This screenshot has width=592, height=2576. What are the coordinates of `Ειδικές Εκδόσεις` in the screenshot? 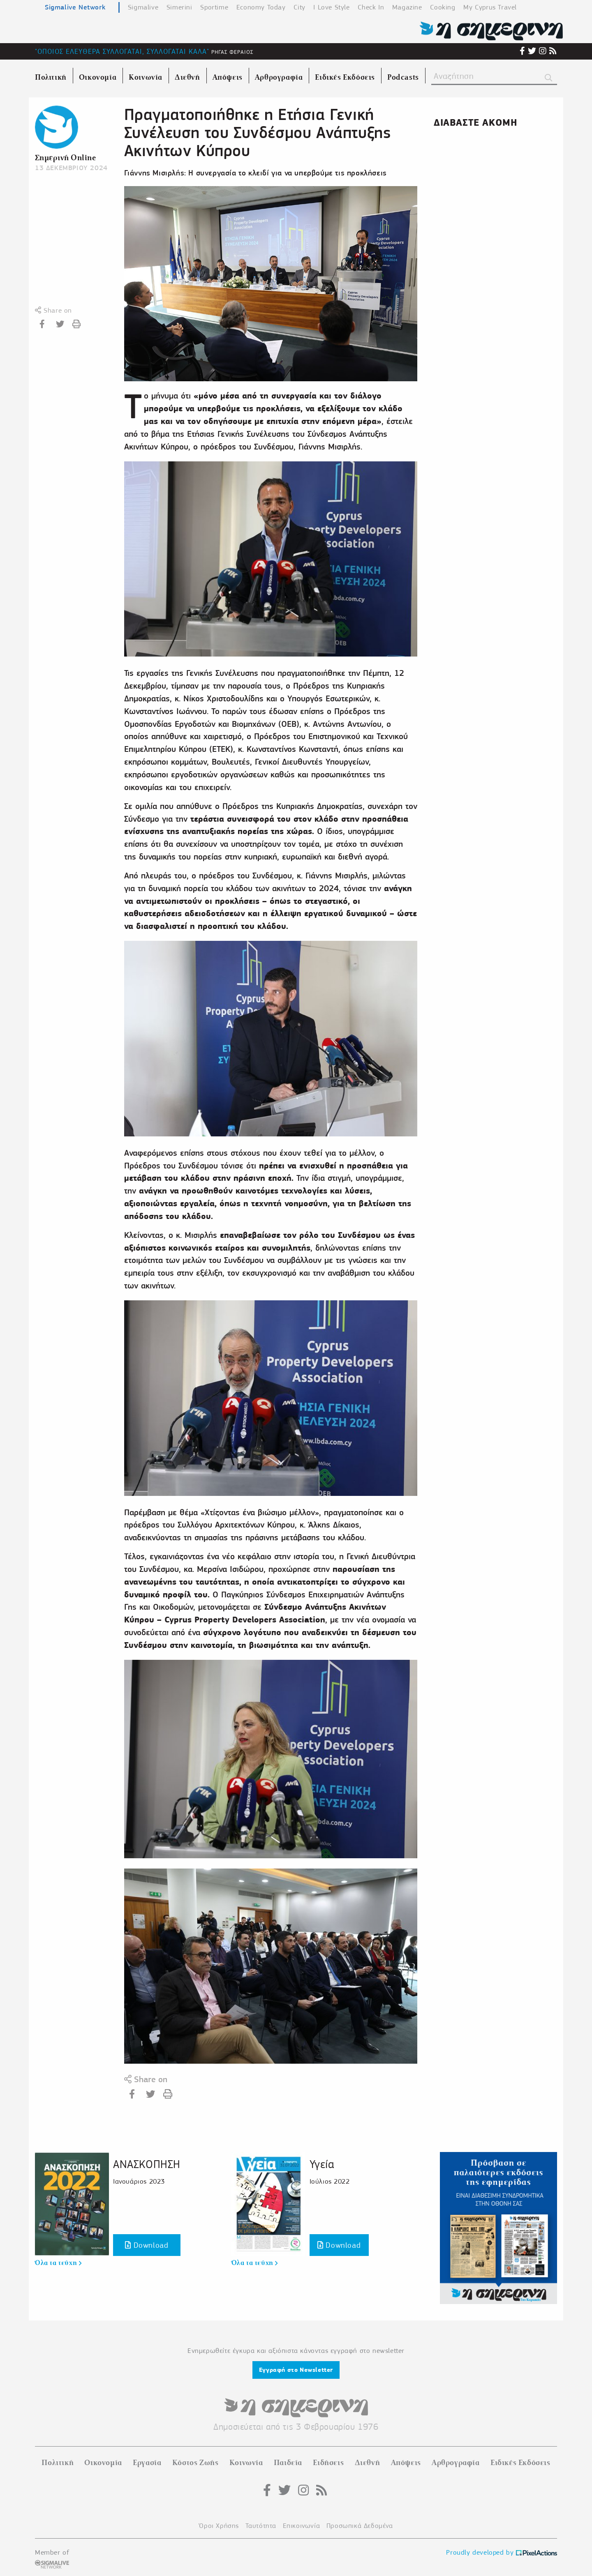 It's located at (520, 2462).